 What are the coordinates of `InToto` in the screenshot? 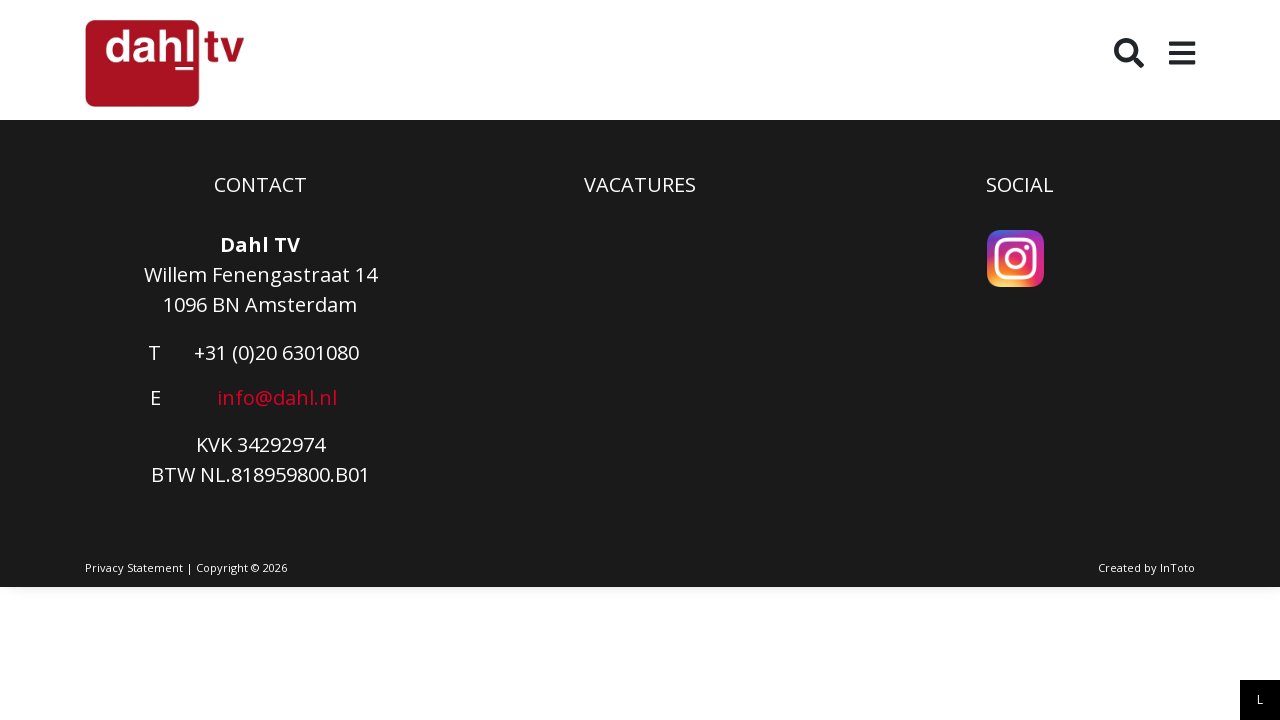 It's located at (1177, 567).